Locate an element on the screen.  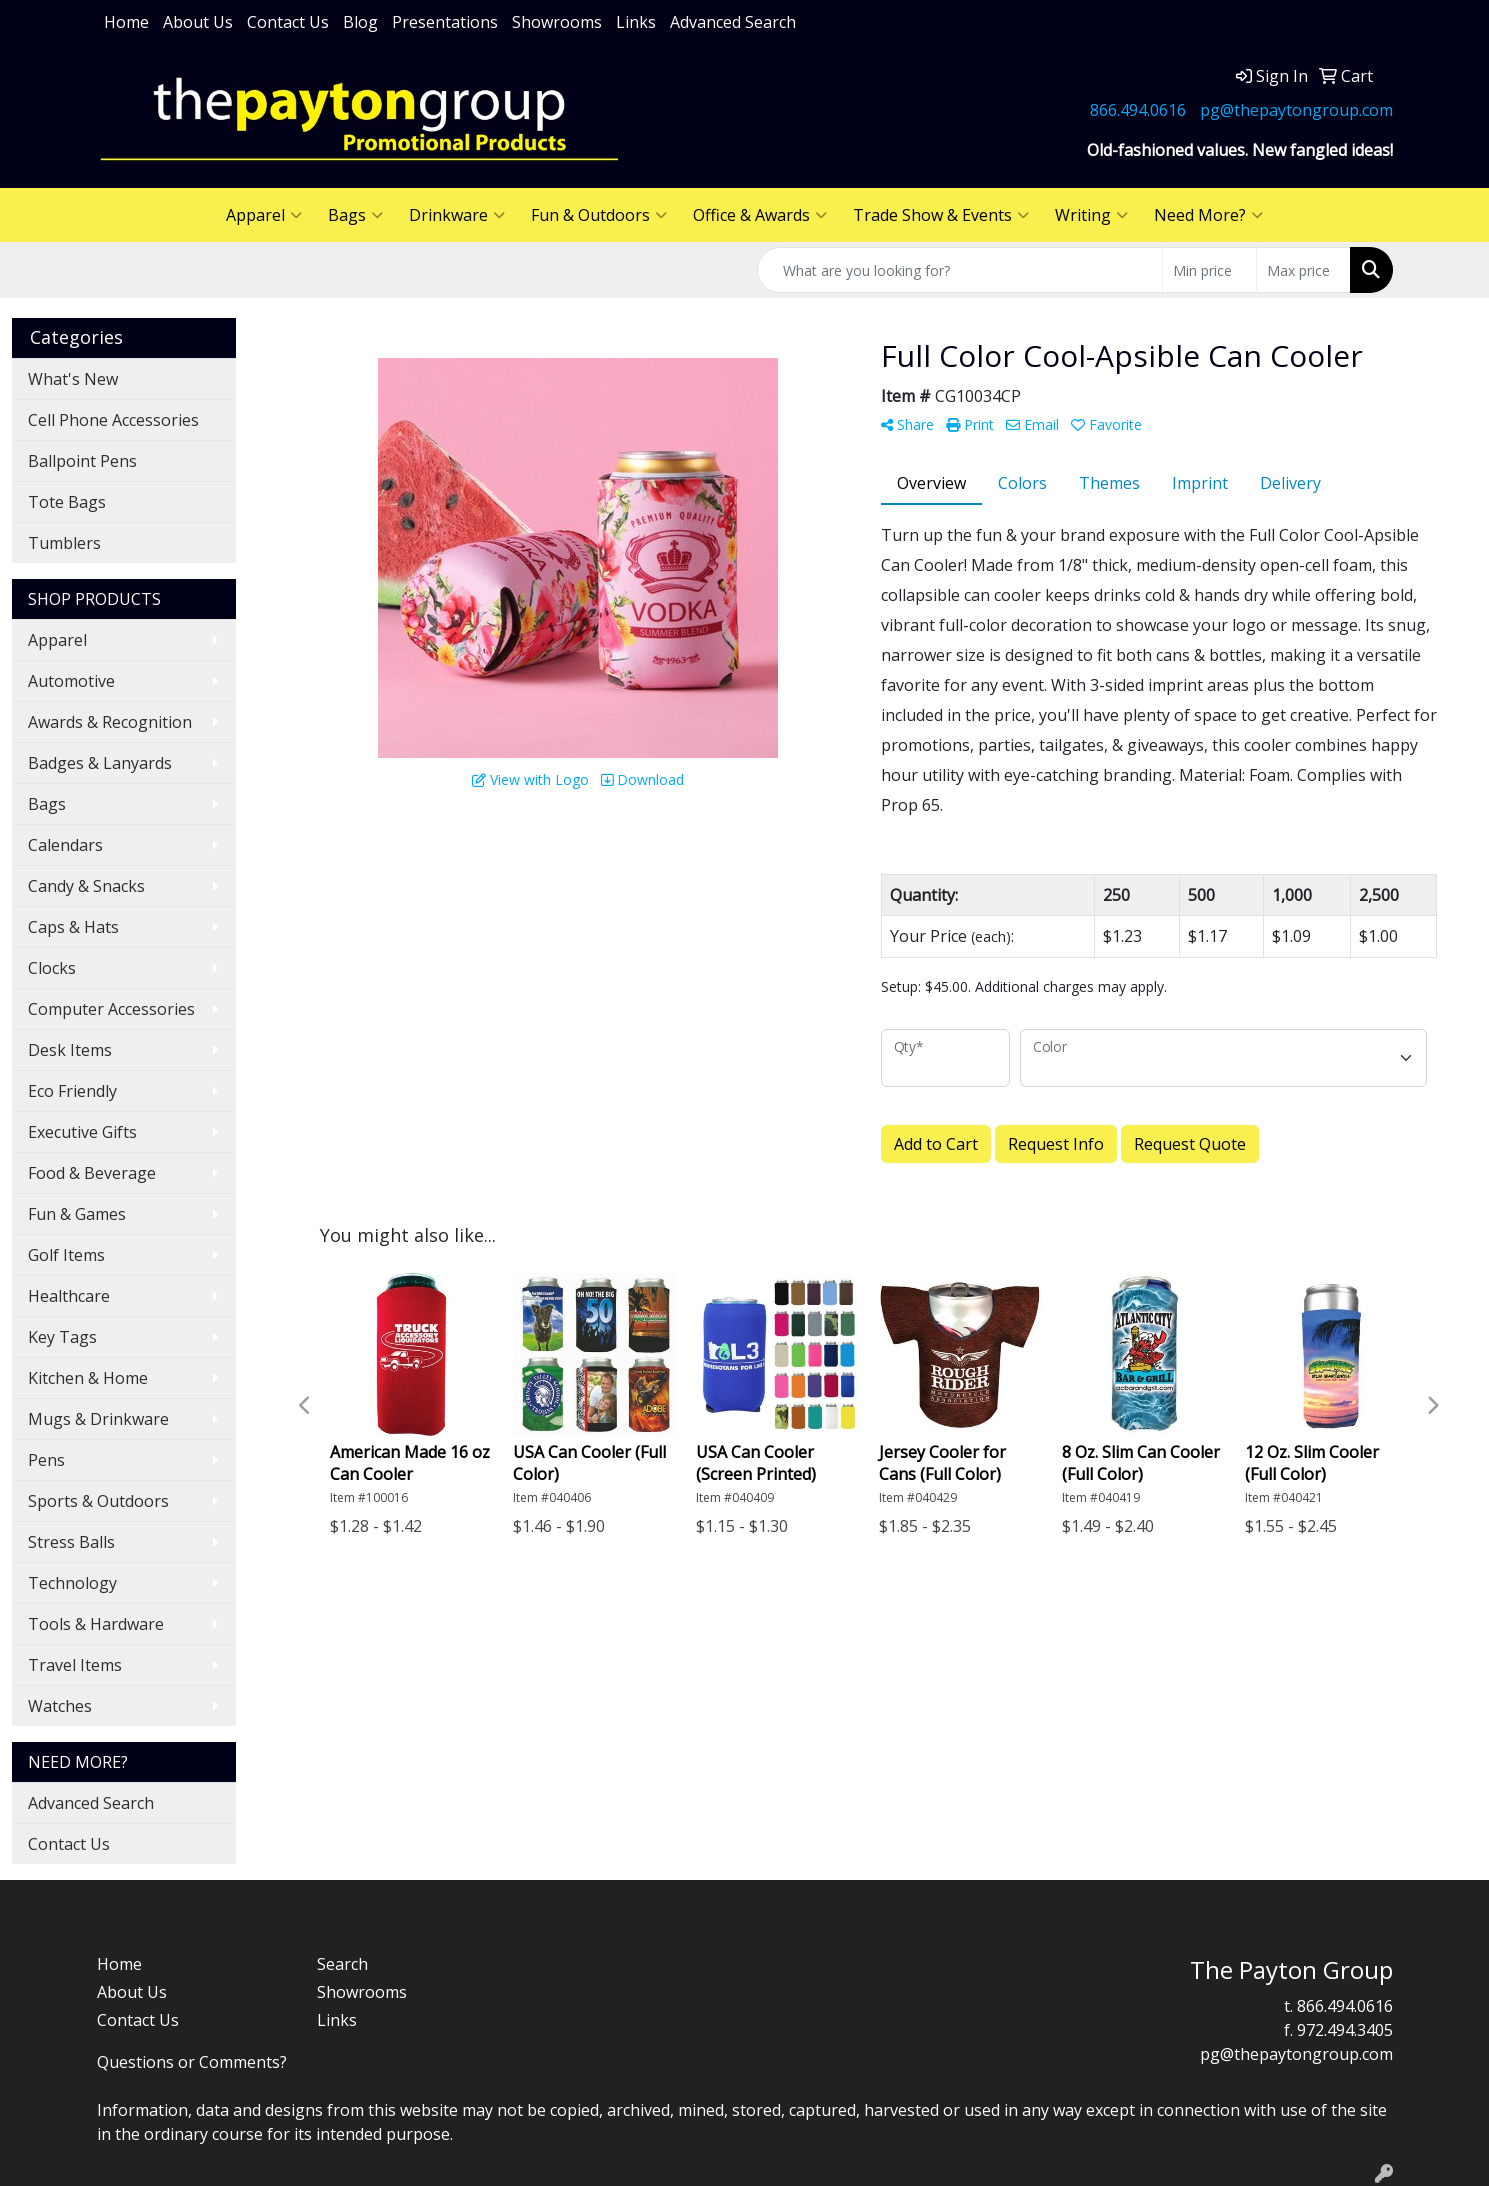
Bags is located at coordinates (355, 215).